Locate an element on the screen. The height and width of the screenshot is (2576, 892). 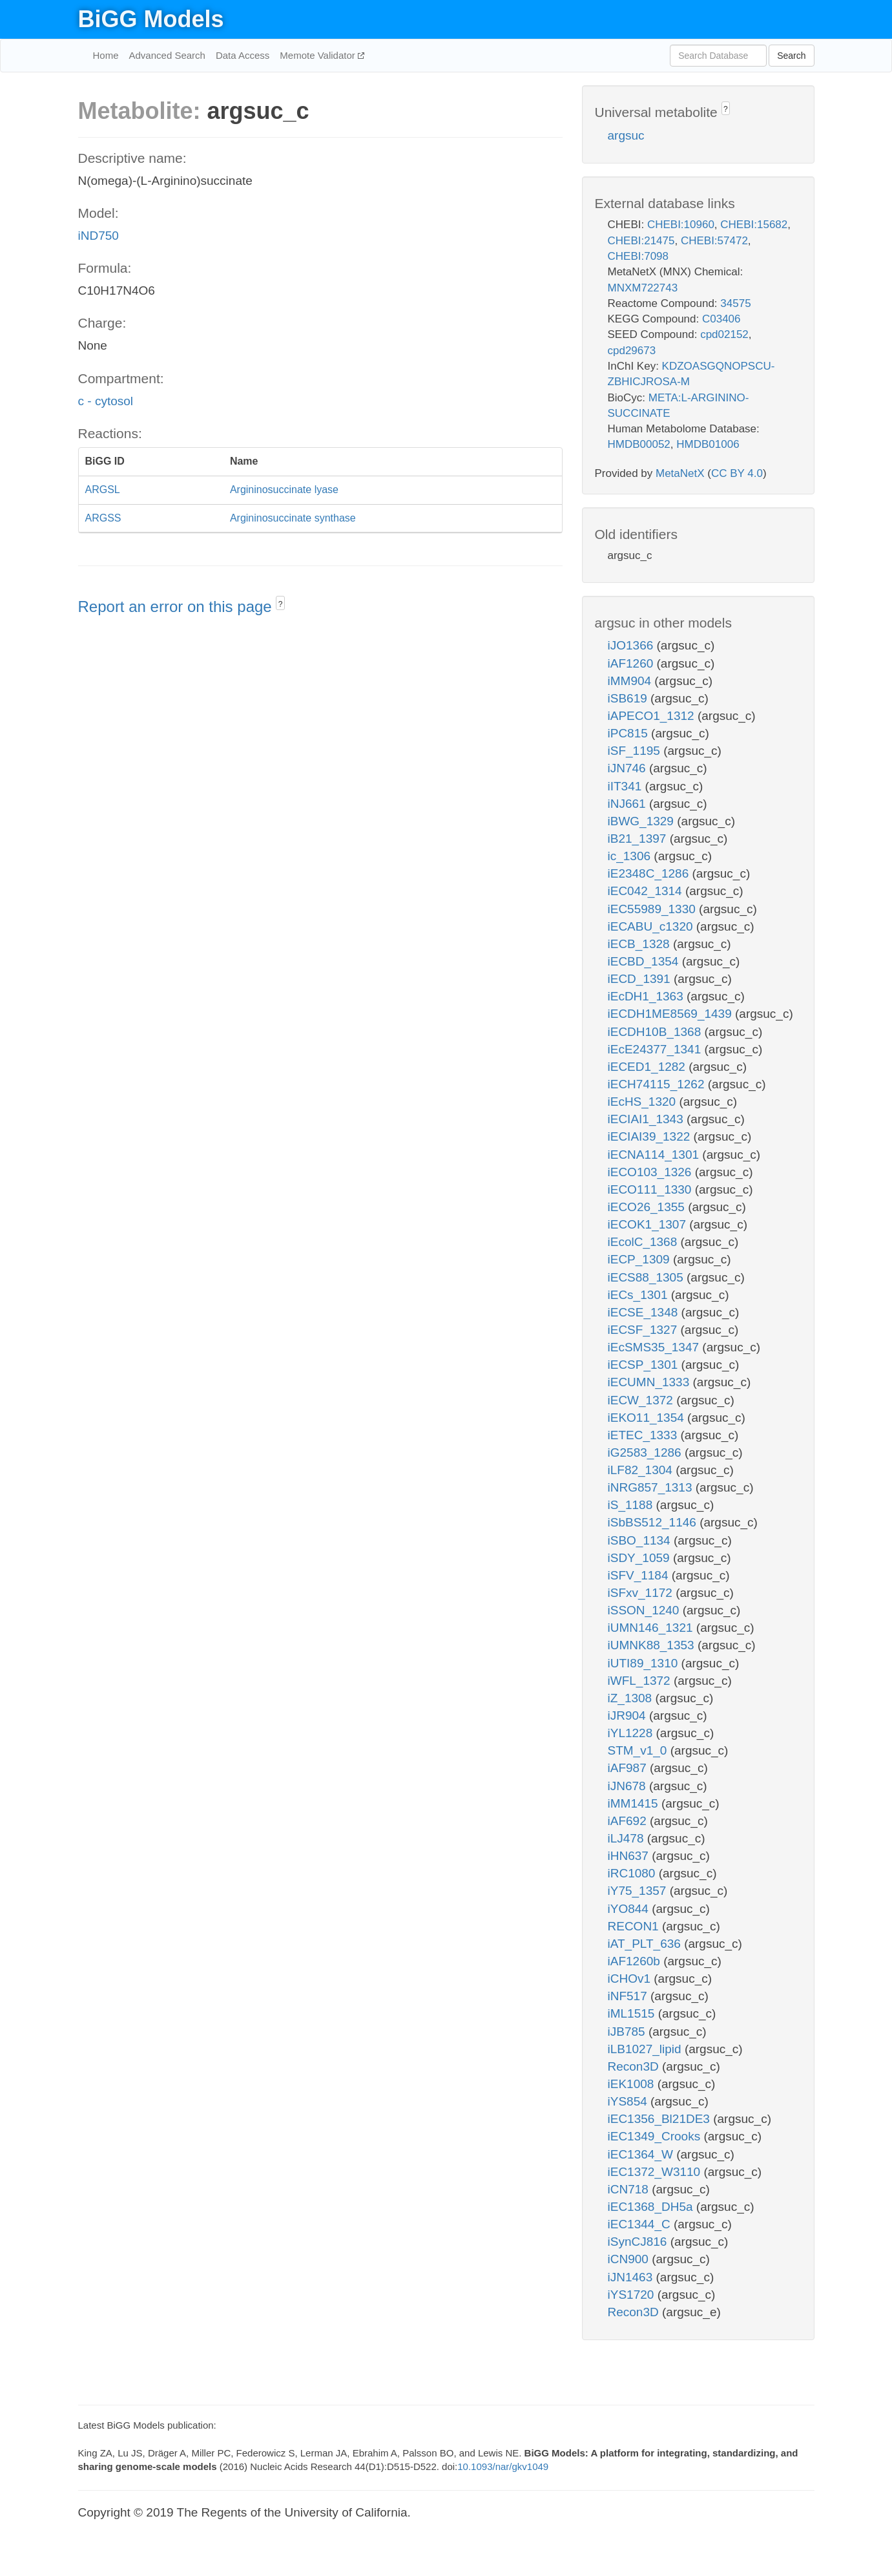
iE2348C_1286 is located at coordinates (650, 873).